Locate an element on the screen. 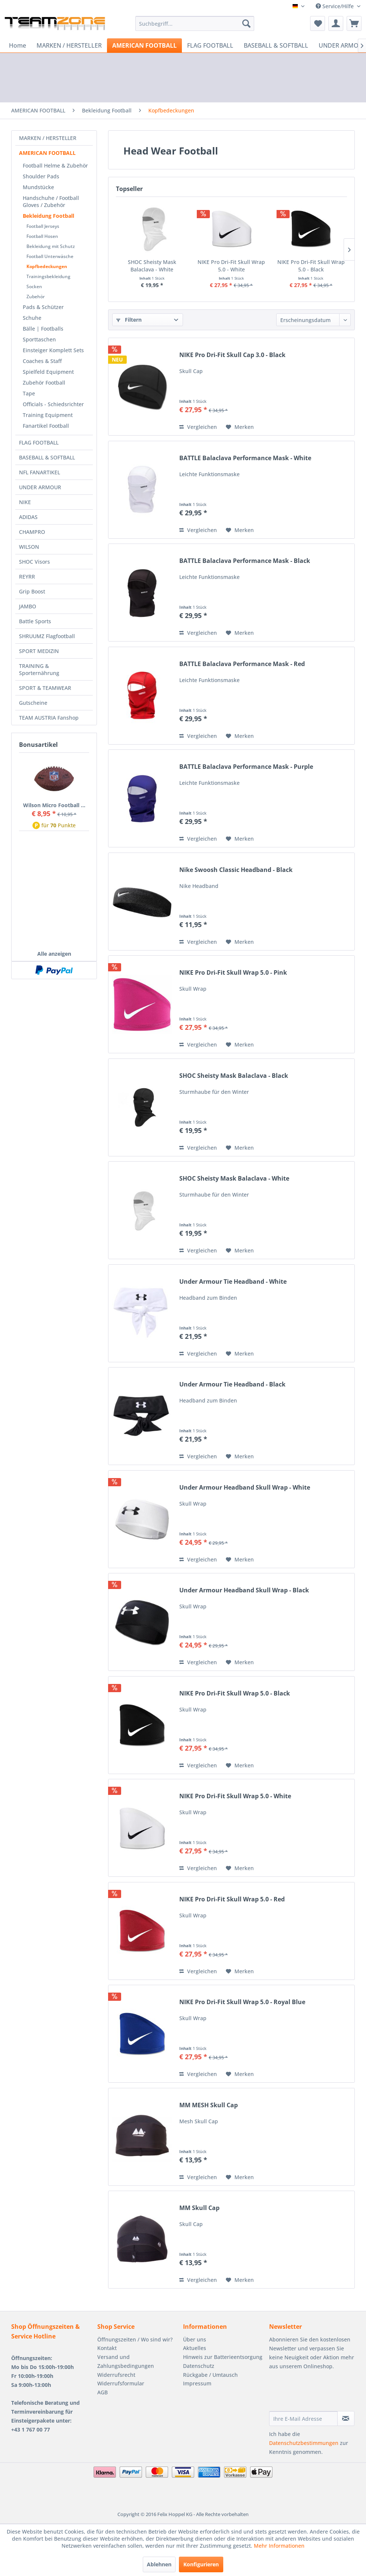  Widerrufsformular is located at coordinates (120, 2383).